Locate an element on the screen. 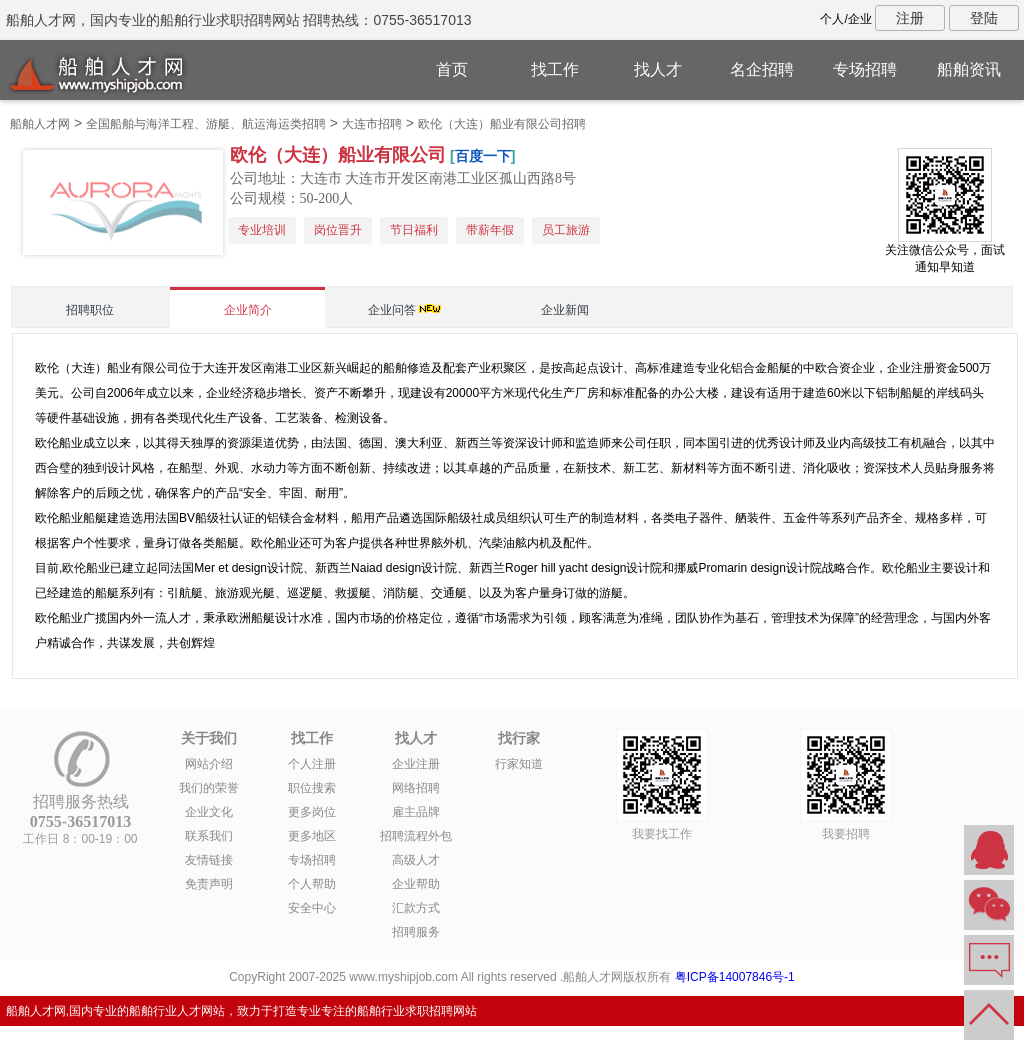 This screenshot has width=1024, height=1055. 雇主品牌 is located at coordinates (416, 812).